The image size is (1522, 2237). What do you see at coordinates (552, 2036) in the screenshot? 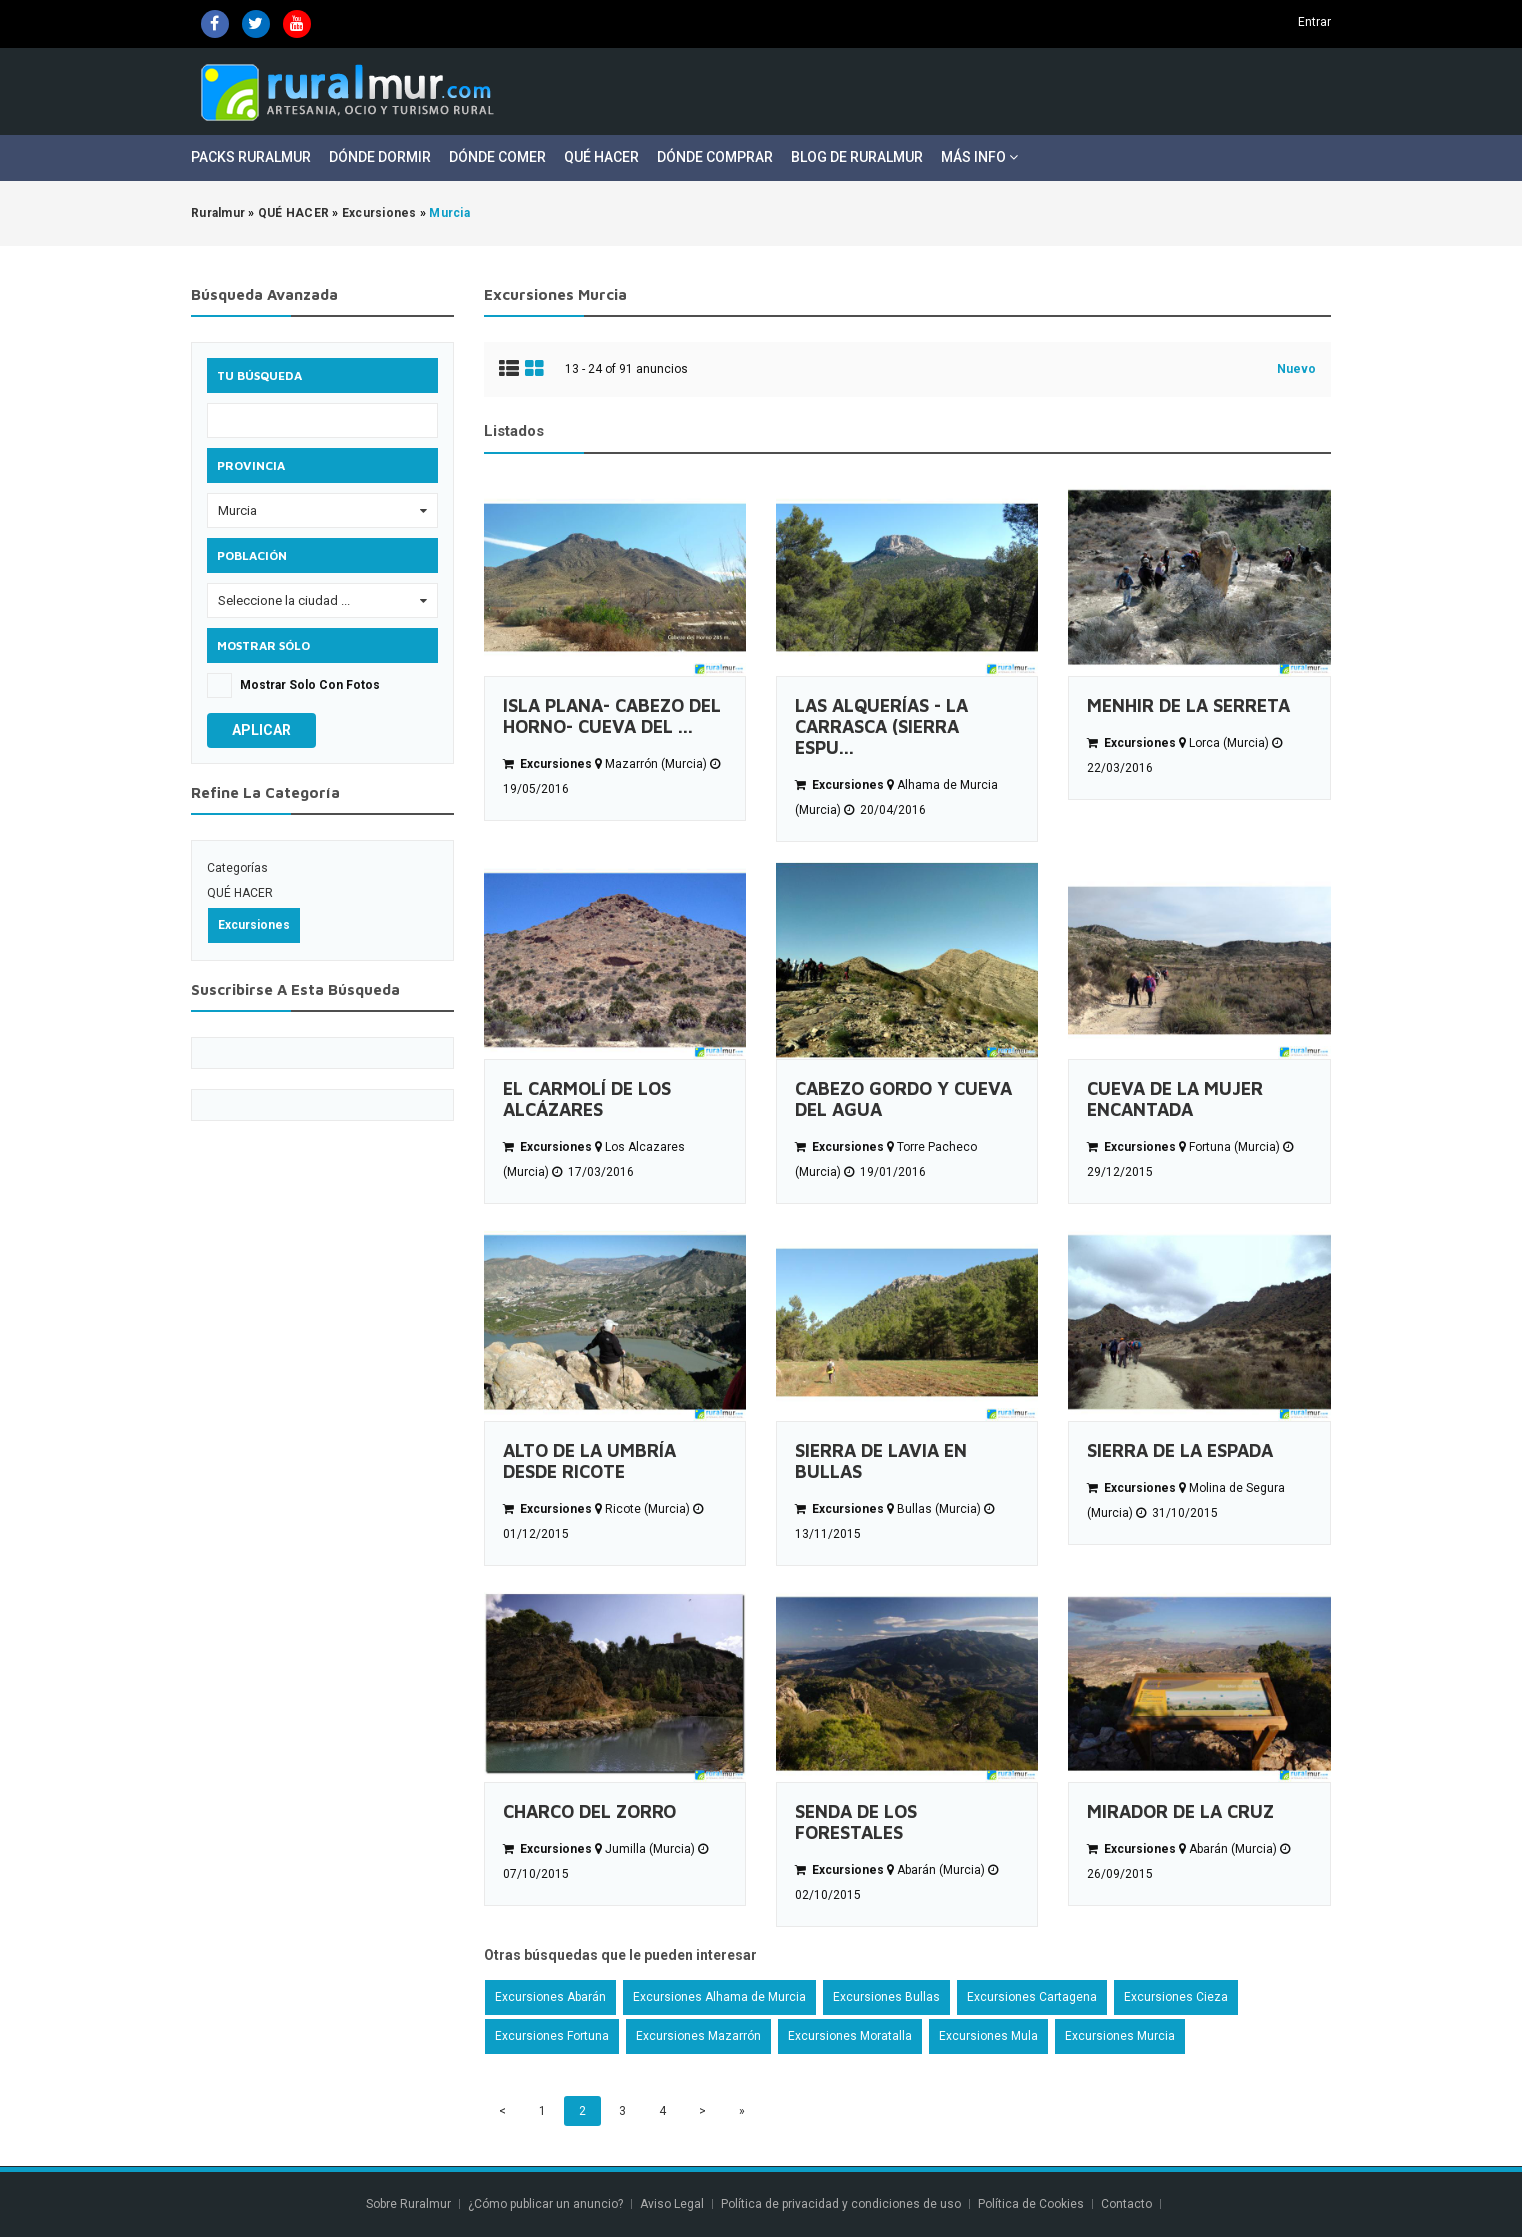
I see `Excursiones Fortuna` at bounding box center [552, 2036].